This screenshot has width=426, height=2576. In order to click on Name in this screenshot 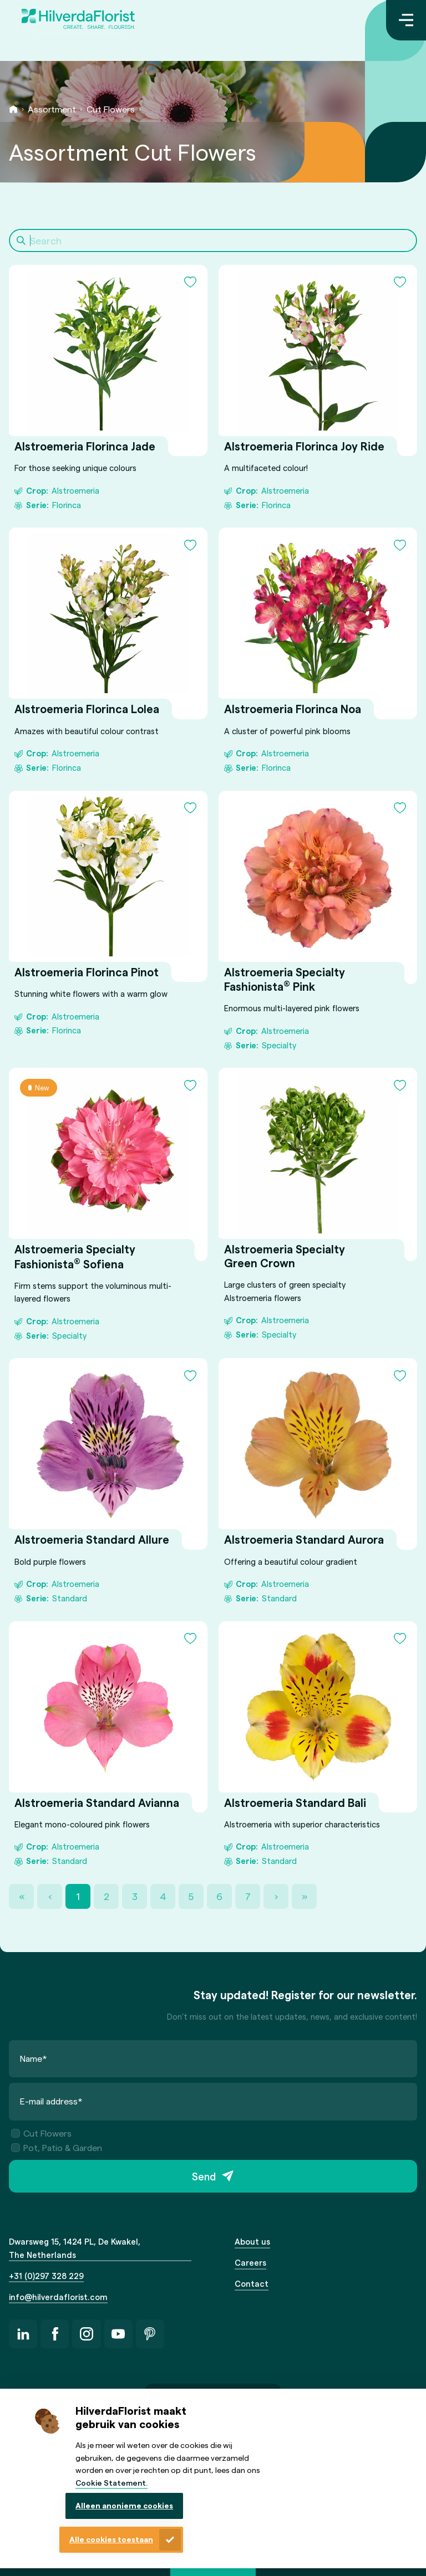, I will do `click(33, 2058)`.